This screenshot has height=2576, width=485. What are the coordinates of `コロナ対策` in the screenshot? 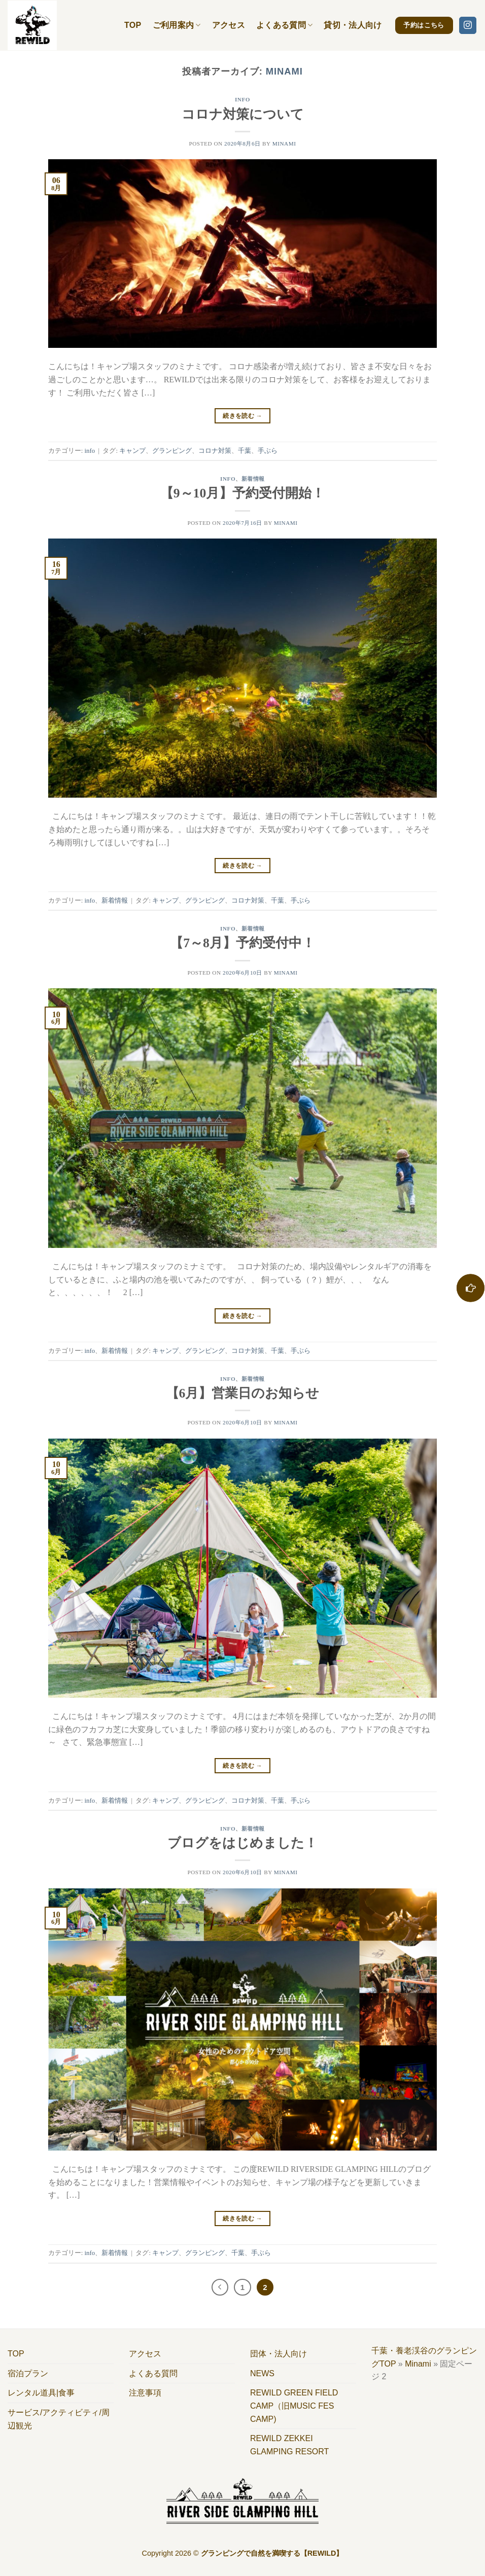 It's located at (214, 450).